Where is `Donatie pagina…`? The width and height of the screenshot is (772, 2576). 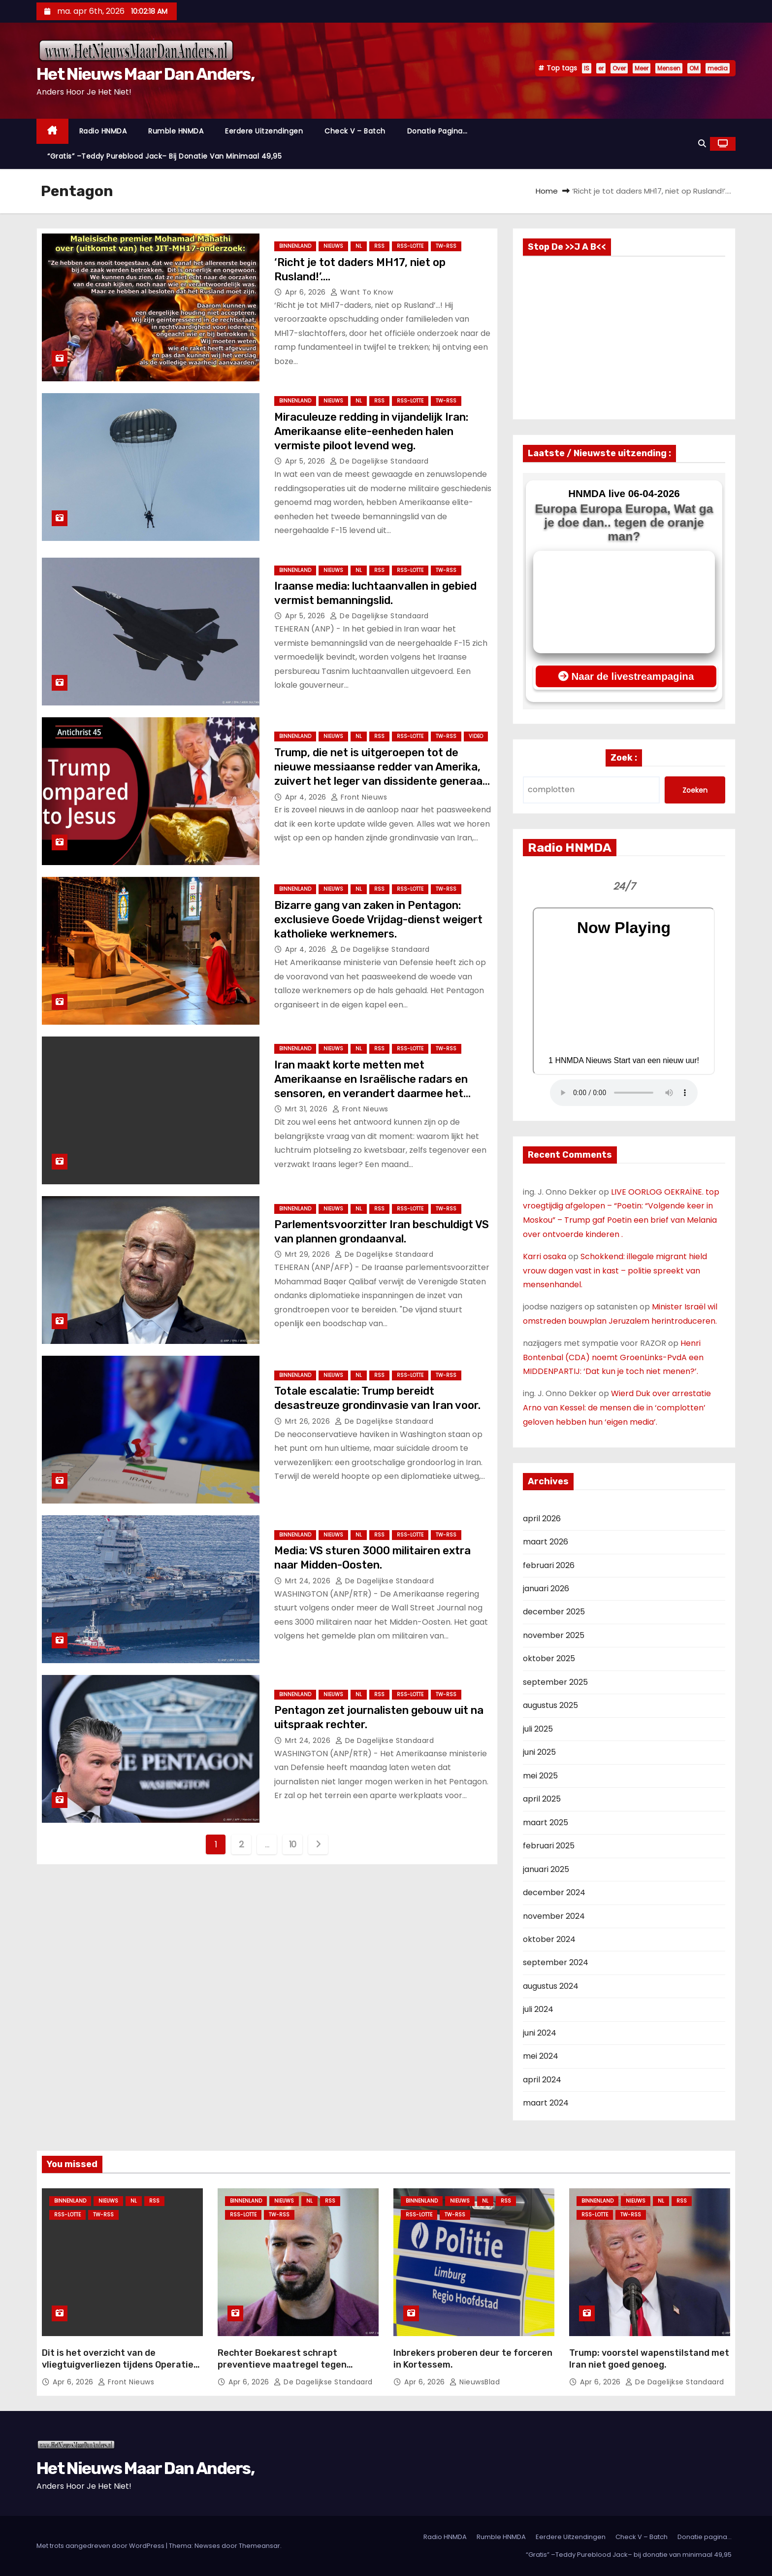
Donatie pagina… is located at coordinates (437, 131).